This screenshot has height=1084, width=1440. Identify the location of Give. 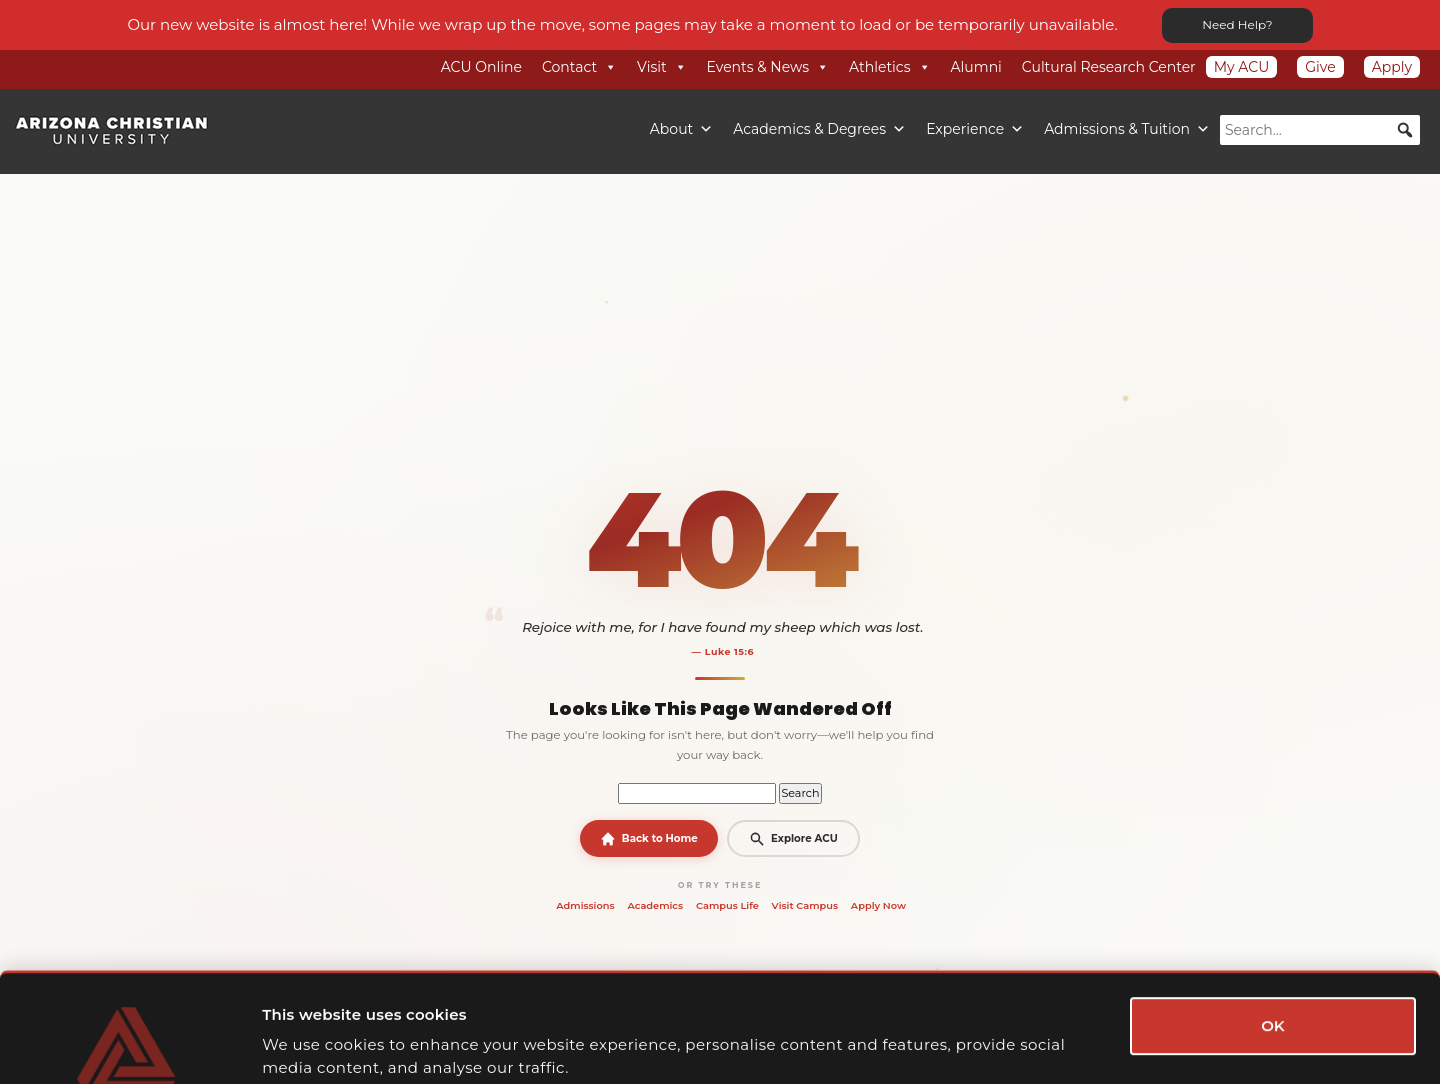
(1320, 67).